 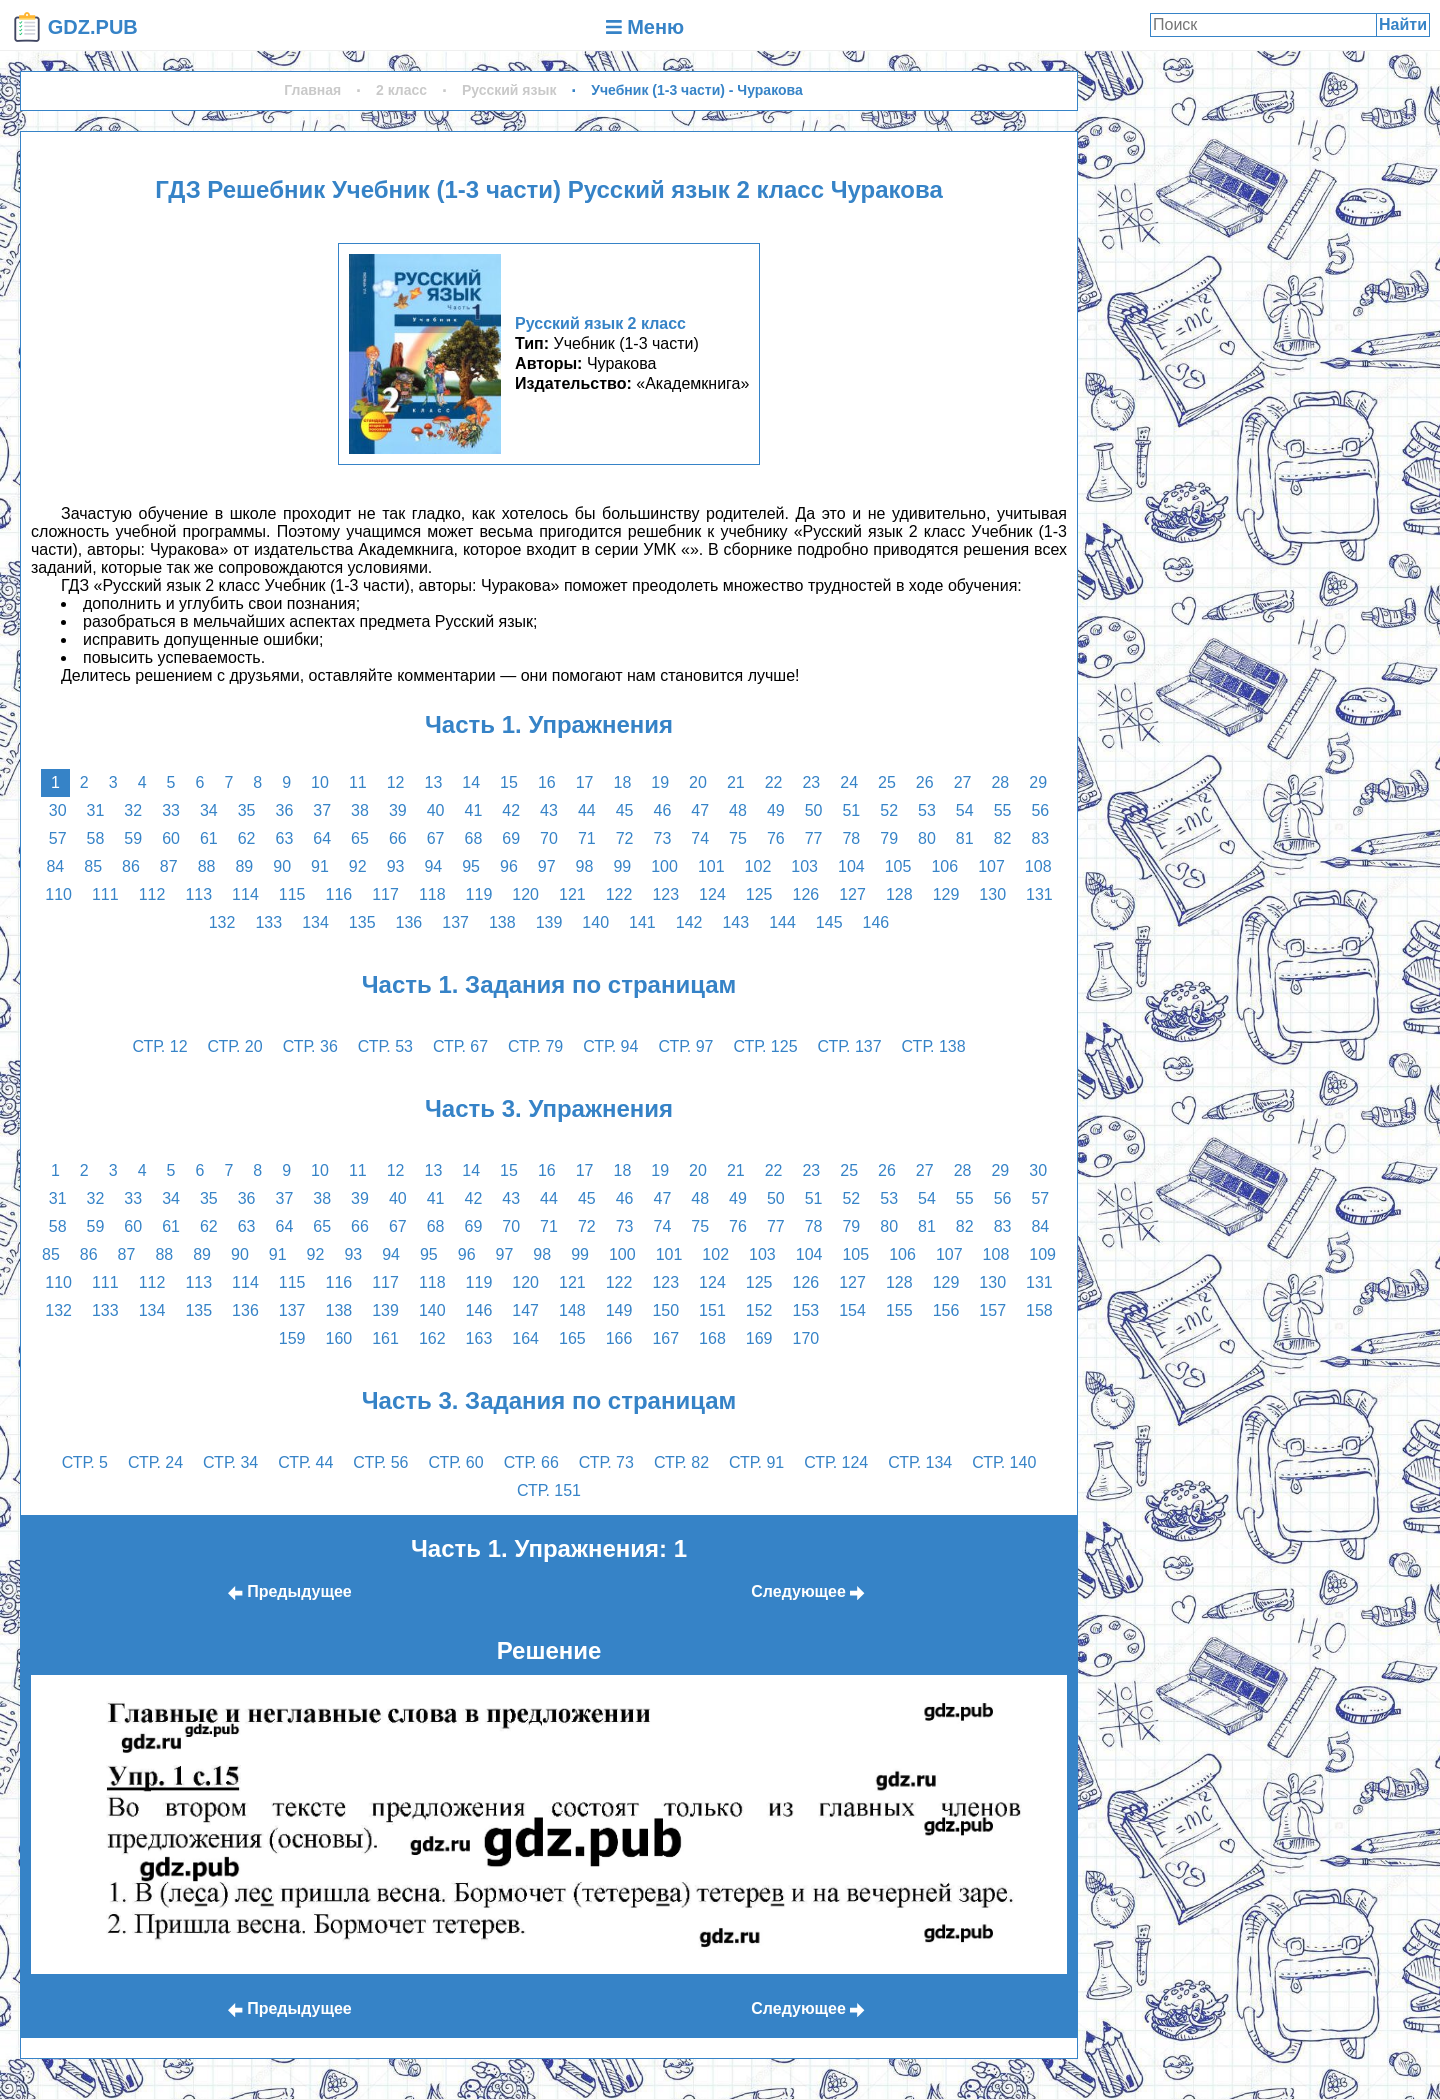 I want to click on 25, so click(x=887, y=782).